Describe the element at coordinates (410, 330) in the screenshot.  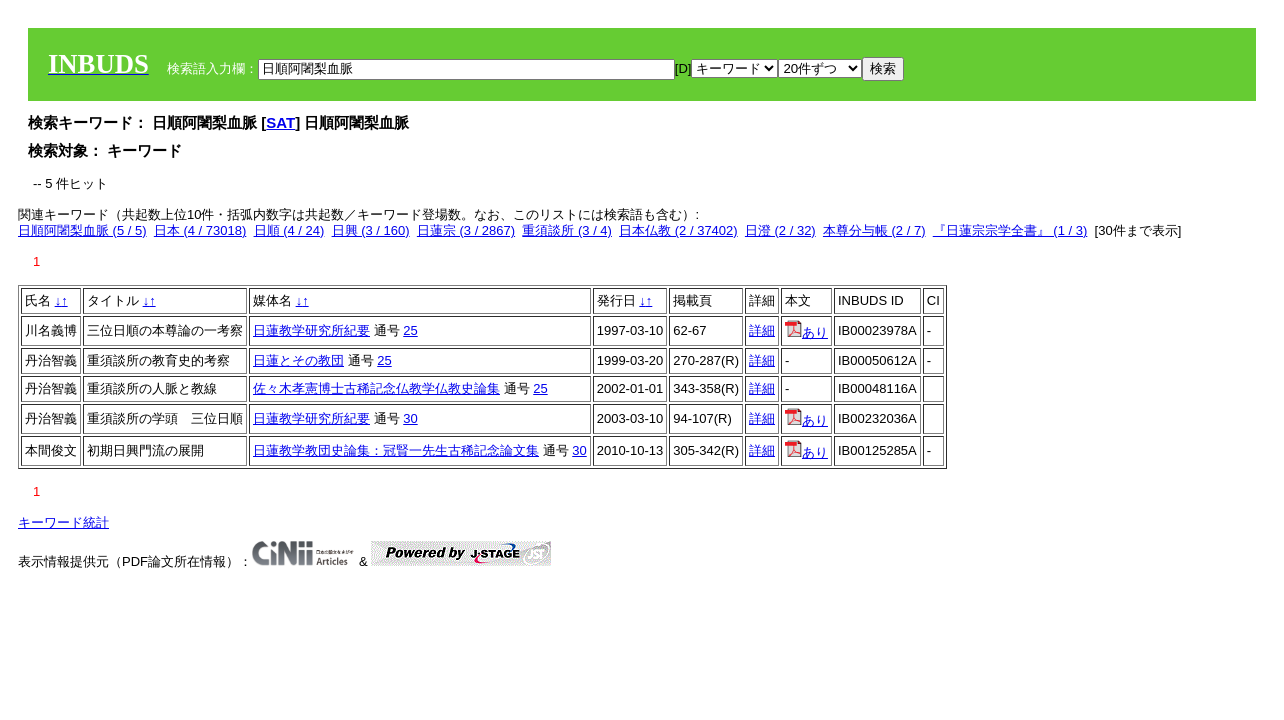
I see `25` at that location.